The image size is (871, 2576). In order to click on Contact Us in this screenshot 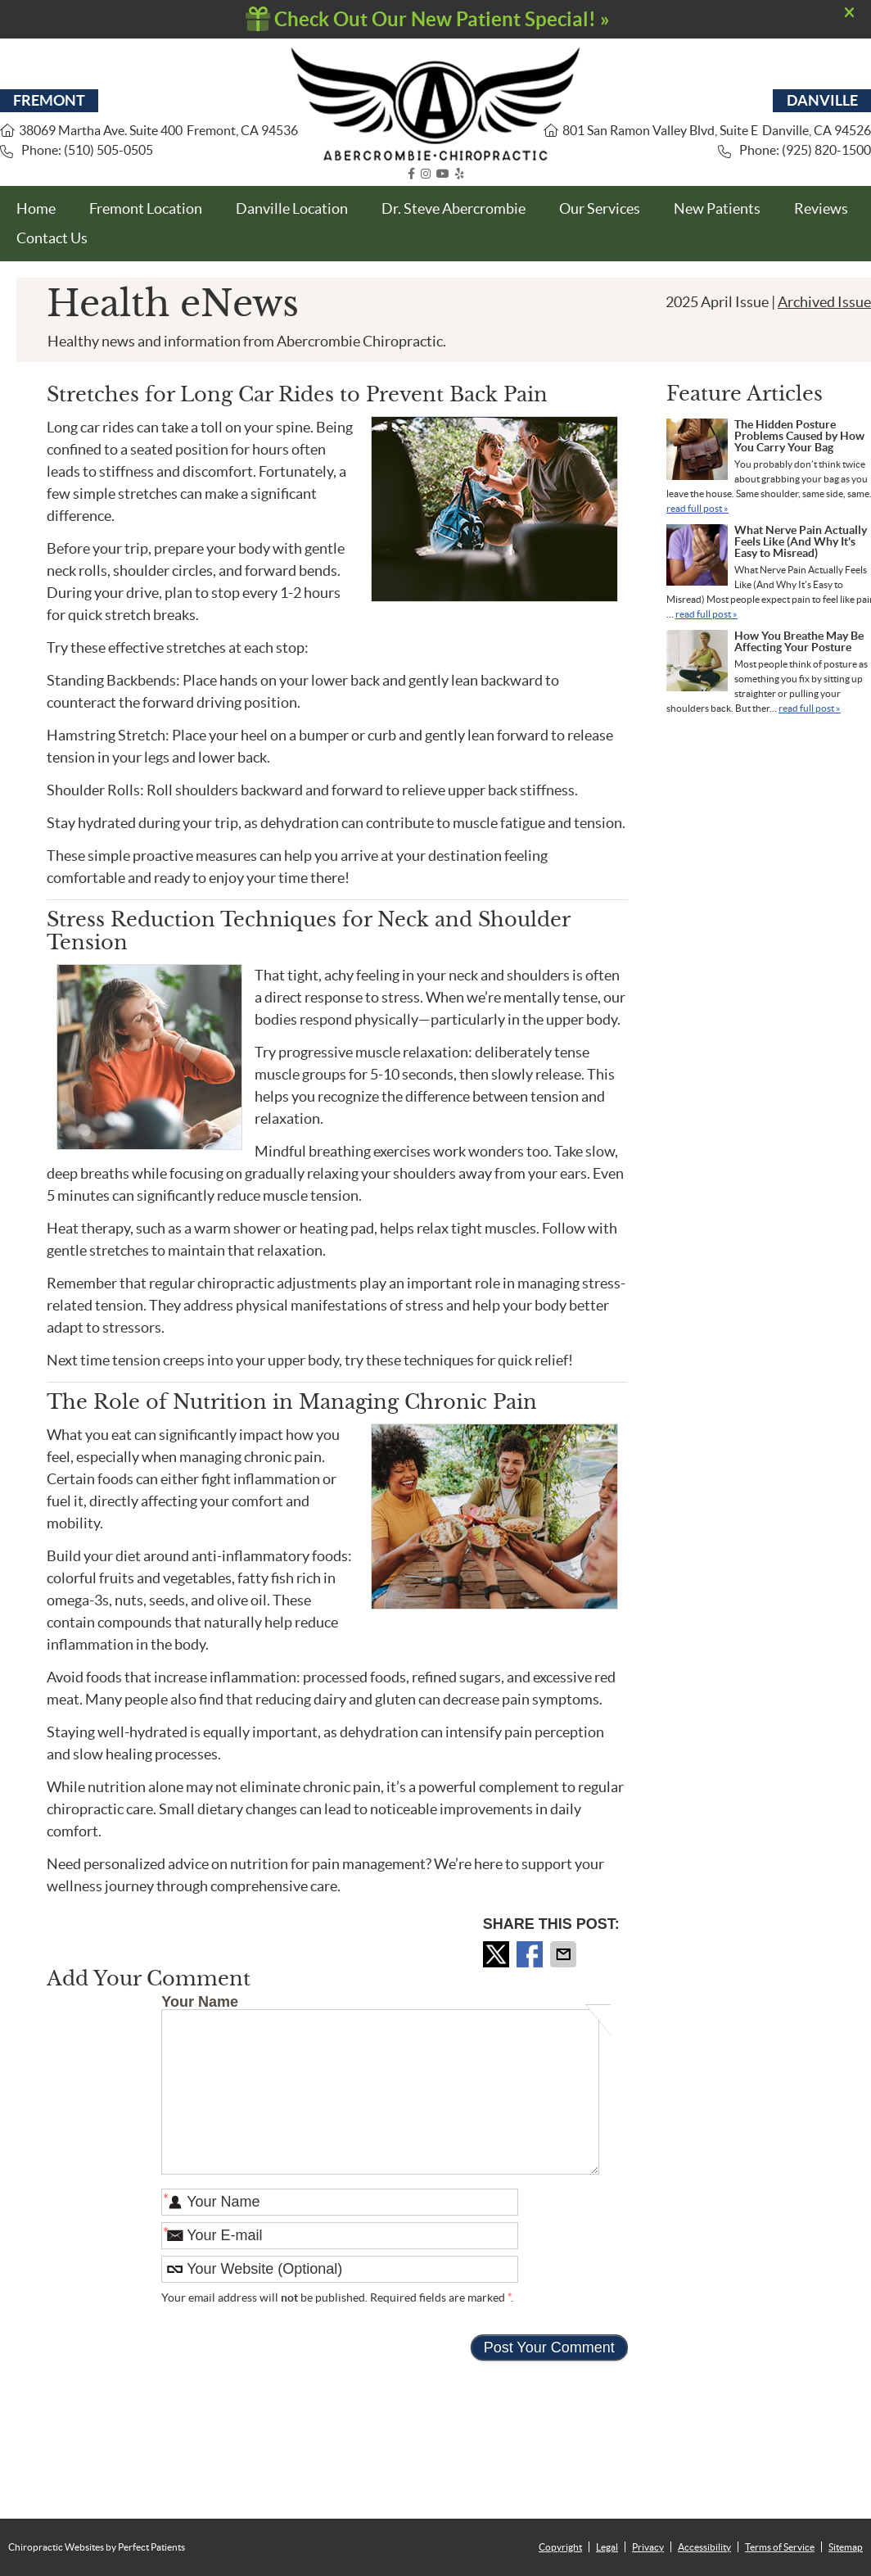, I will do `click(52, 238)`.